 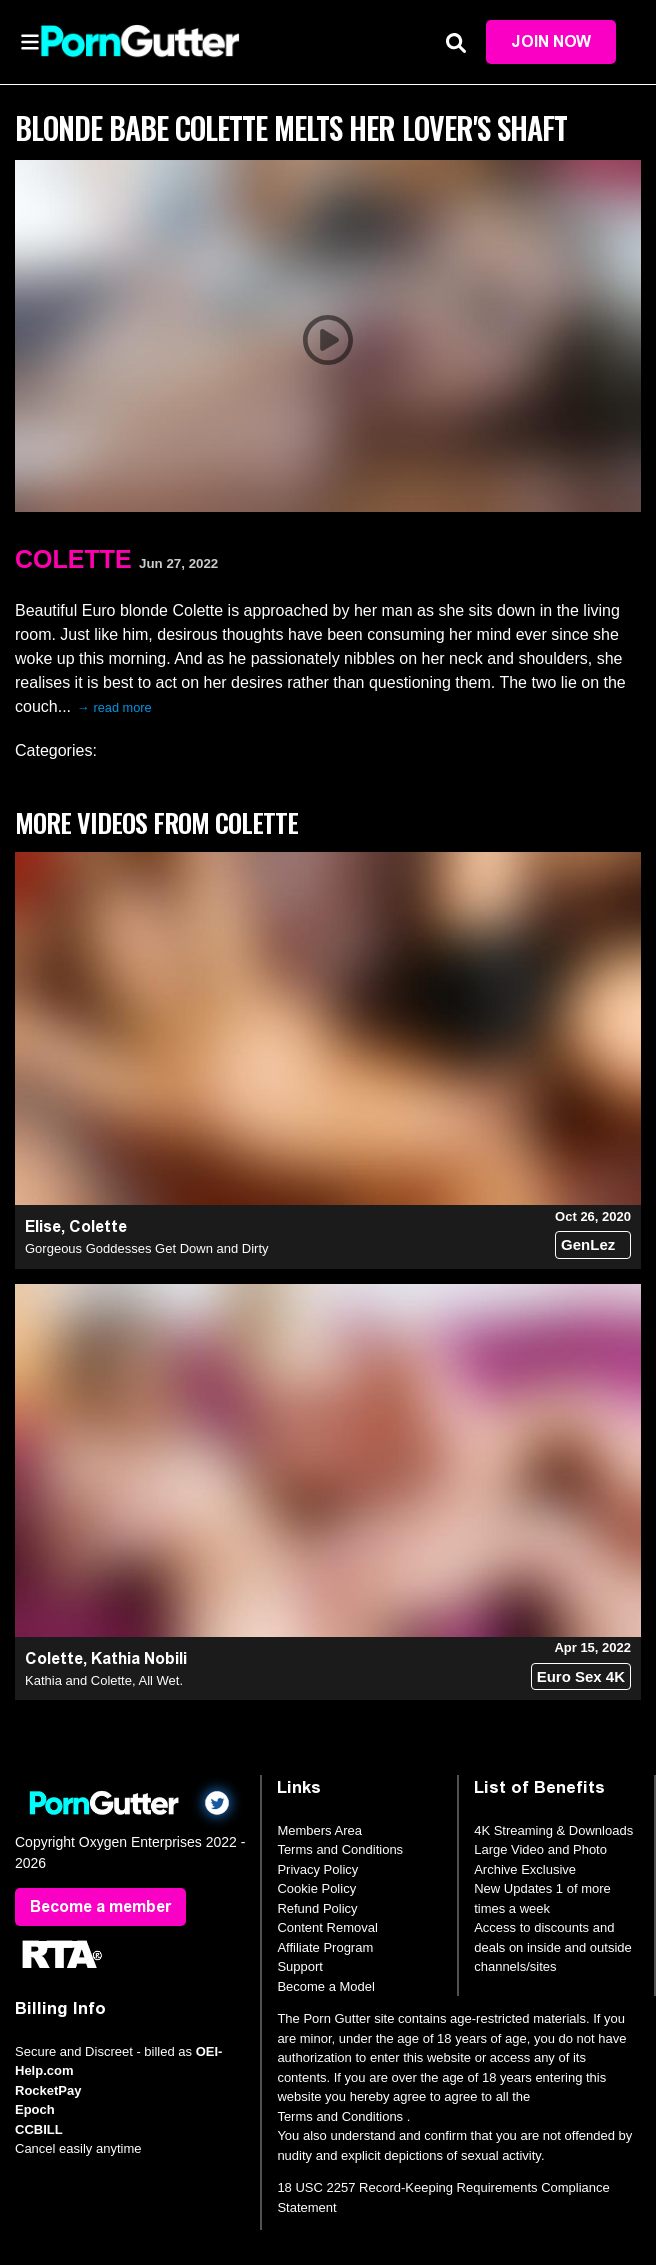 What do you see at coordinates (48, 2090) in the screenshot?
I see `RocketPay` at bounding box center [48, 2090].